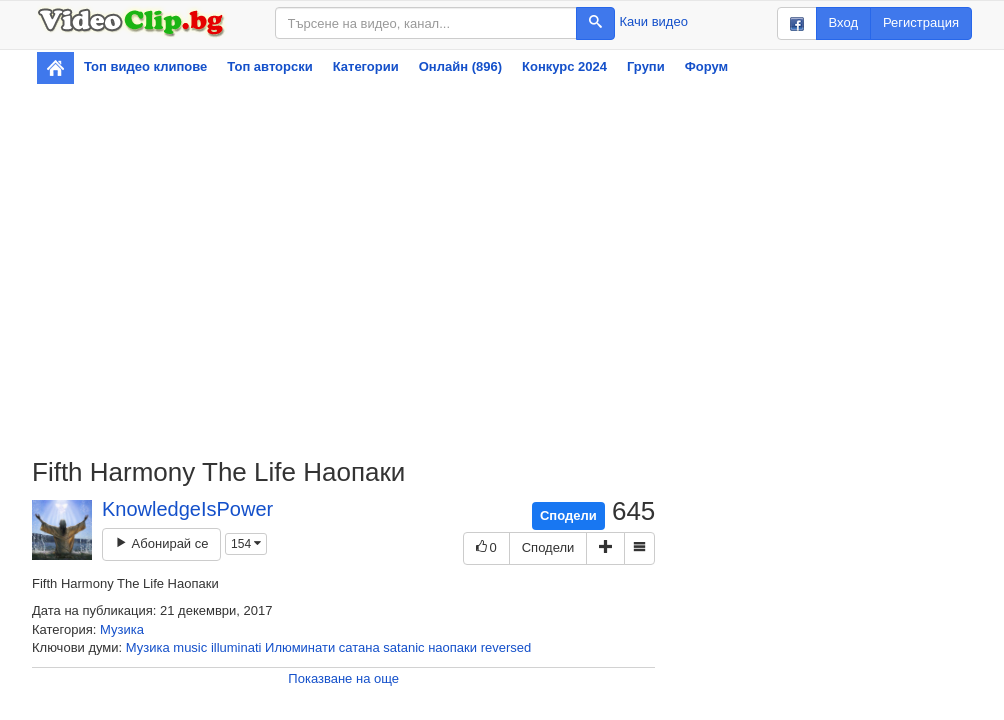  What do you see at coordinates (706, 66) in the screenshot?
I see `Форум` at bounding box center [706, 66].